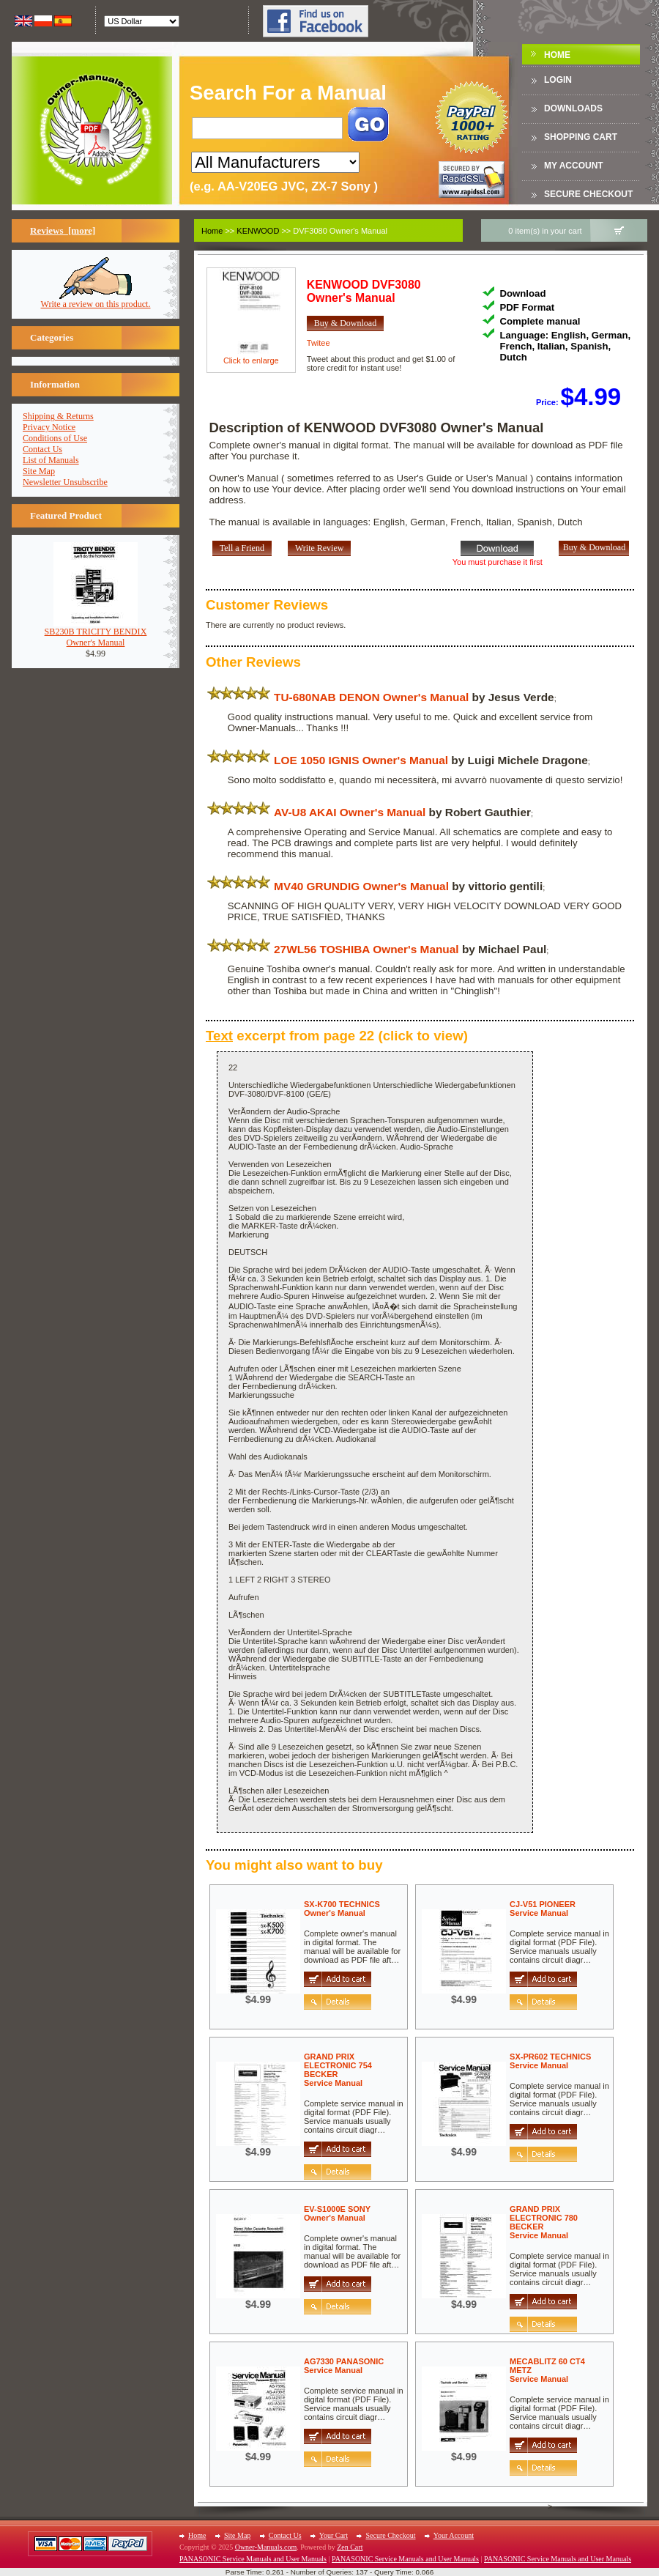 The height and width of the screenshot is (2576, 659). I want to click on KENWOOD, so click(258, 230).